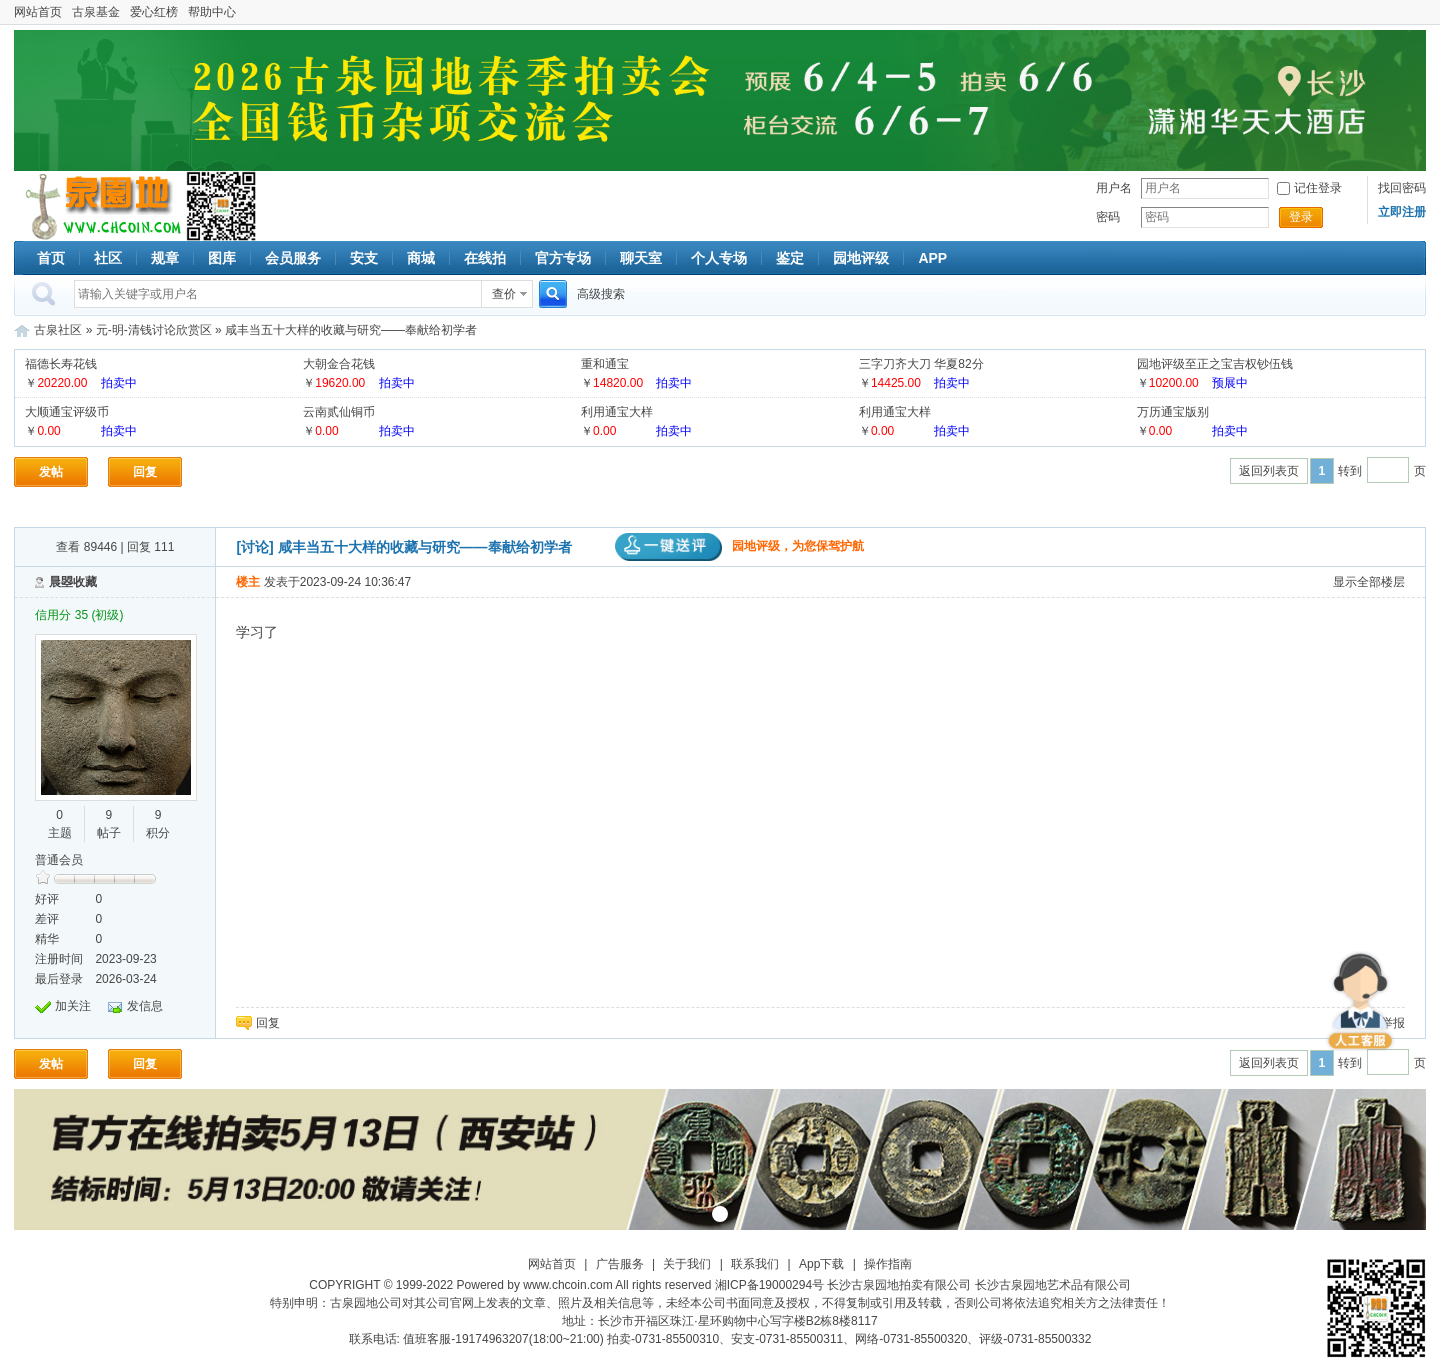 This screenshot has height=1358, width=1440. What do you see at coordinates (563, 258) in the screenshot?
I see `官方专场` at bounding box center [563, 258].